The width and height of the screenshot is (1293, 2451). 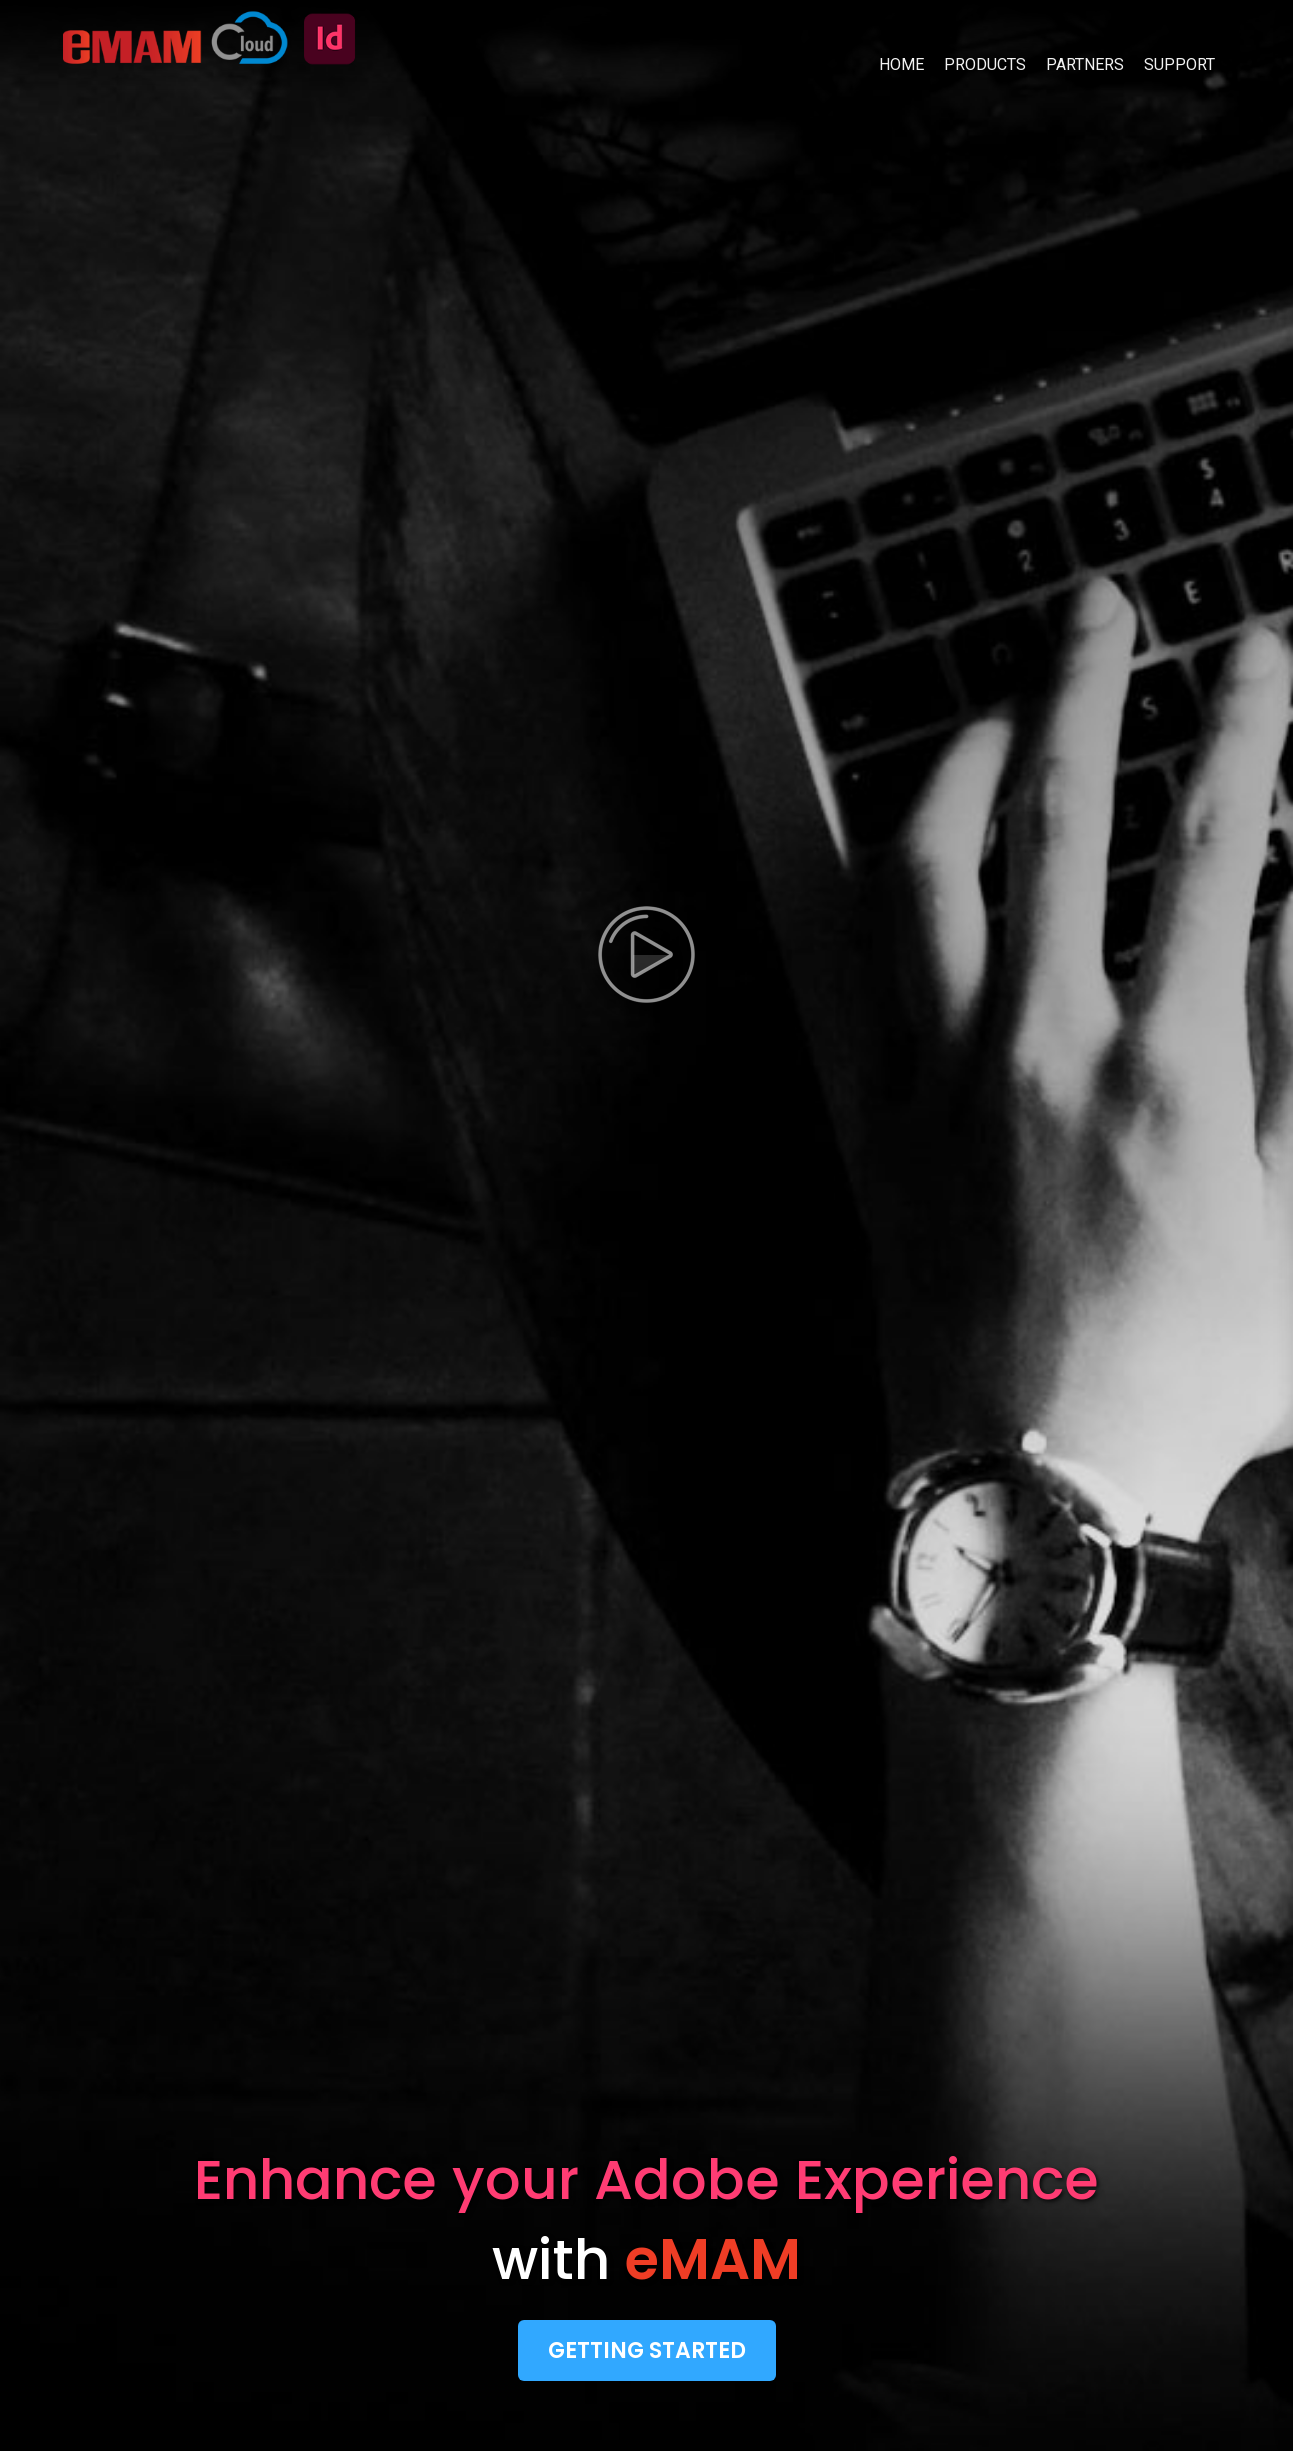 What do you see at coordinates (985, 64) in the screenshot?
I see `PRODUCTS` at bounding box center [985, 64].